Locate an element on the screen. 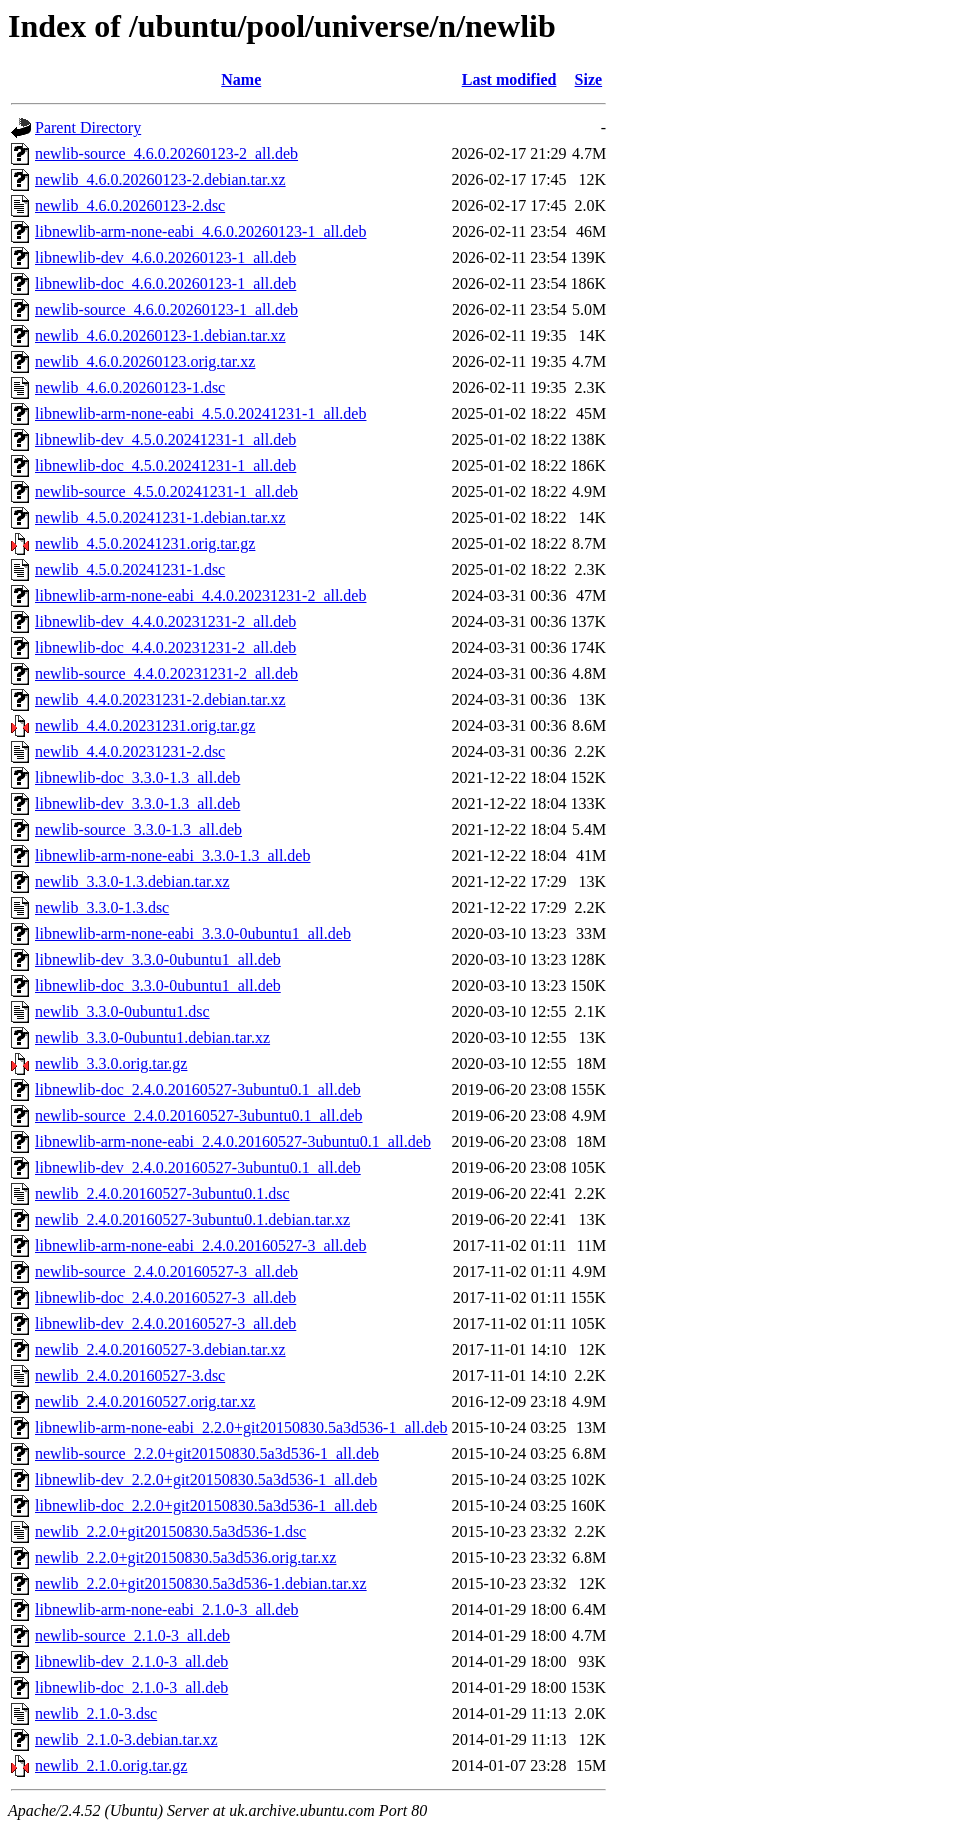 The width and height of the screenshot is (962, 1828). libnewlib-arm-none-eabi_2.4.0.20160527-3ubuntu0.1_all.deb is located at coordinates (233, 1141).